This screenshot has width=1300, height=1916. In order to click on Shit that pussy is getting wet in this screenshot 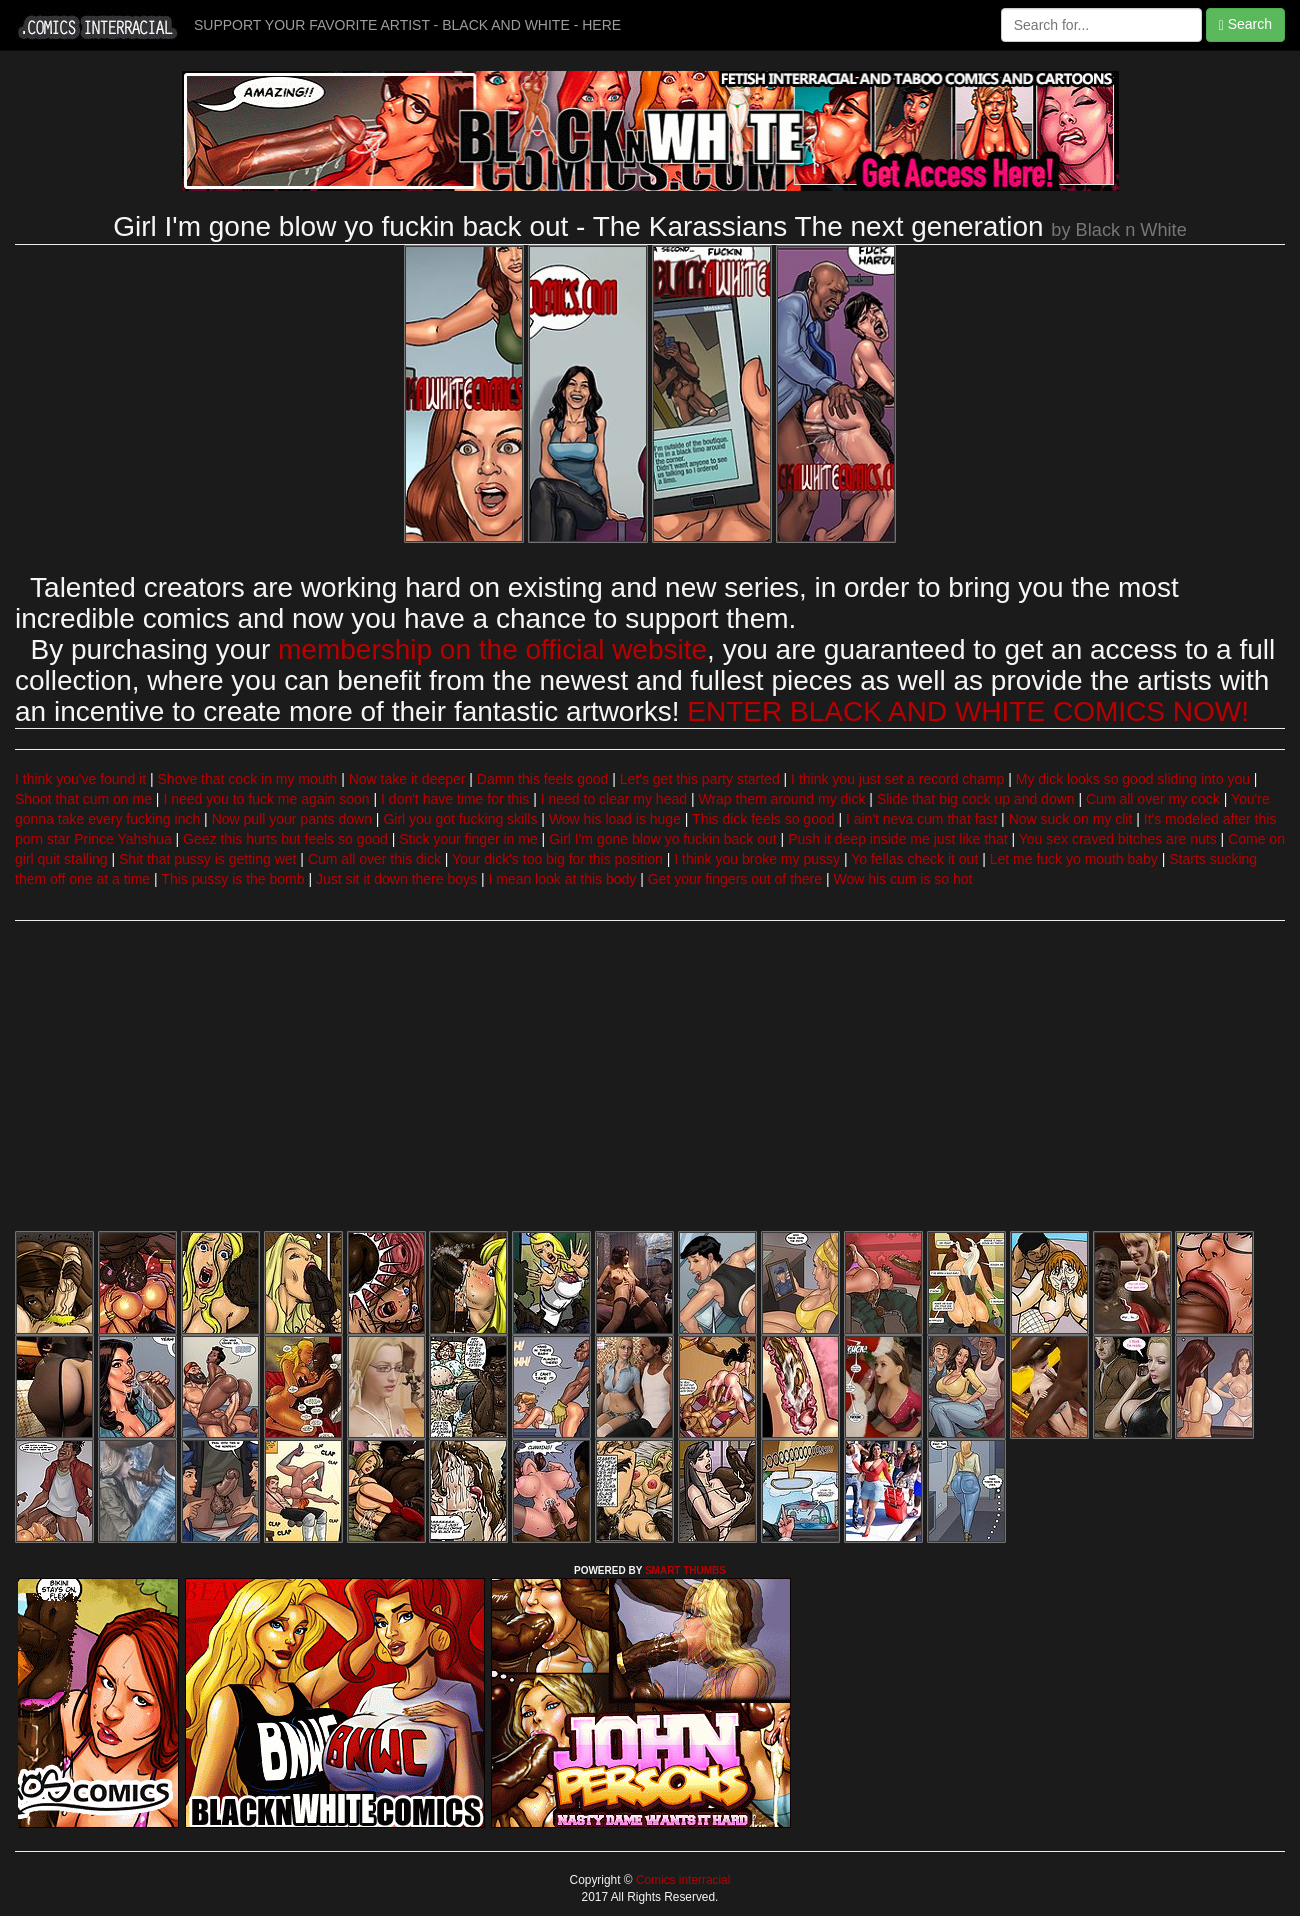, I will do `click(207, 859)`.